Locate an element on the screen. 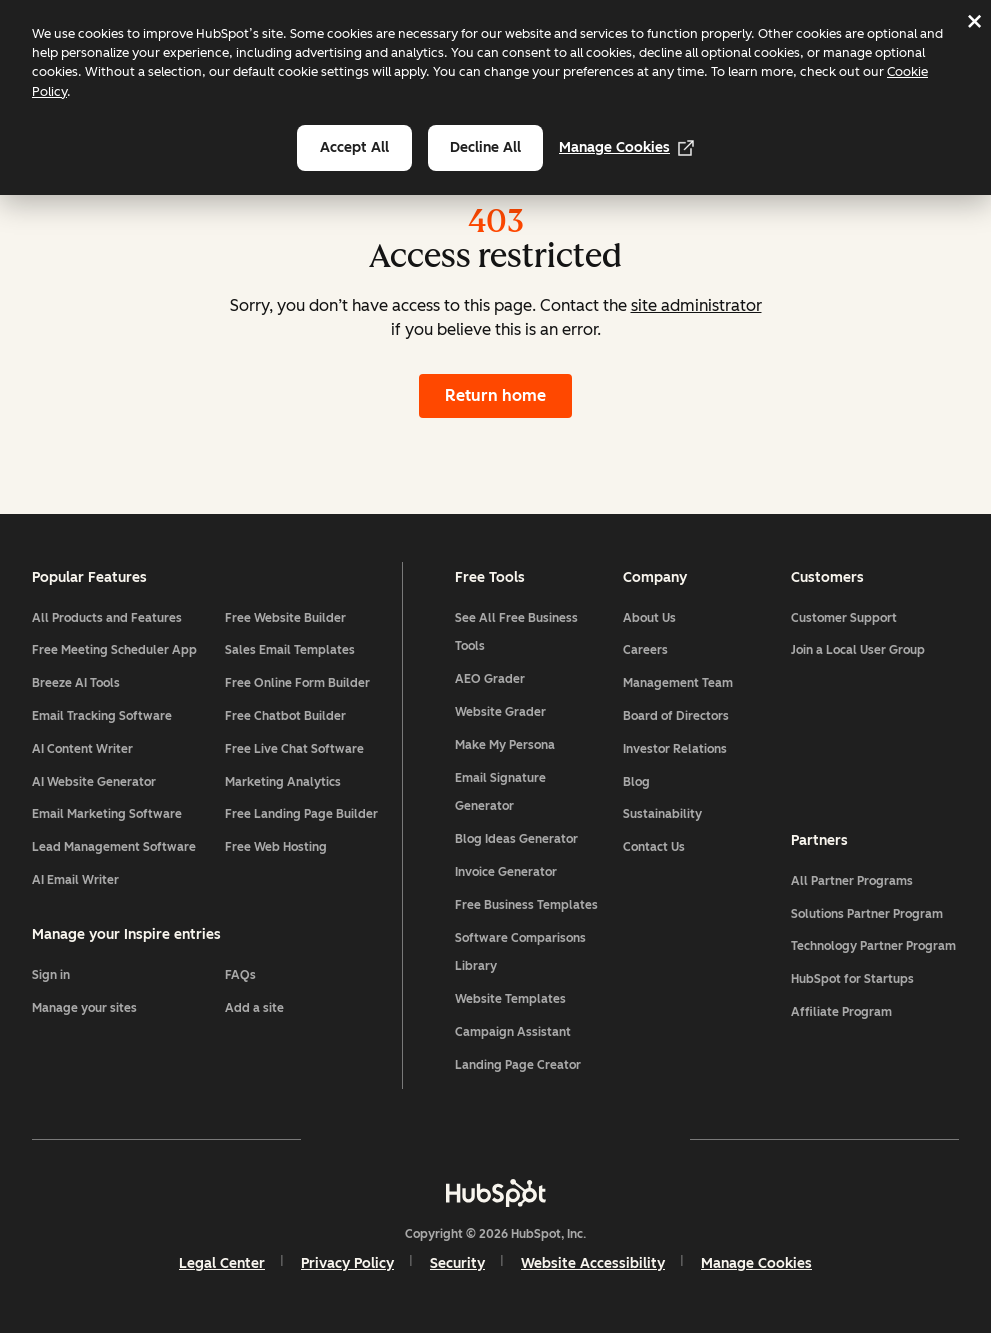 This screenshot has height=1333, width=991. Sustainability is located at coordinates (662, 814).